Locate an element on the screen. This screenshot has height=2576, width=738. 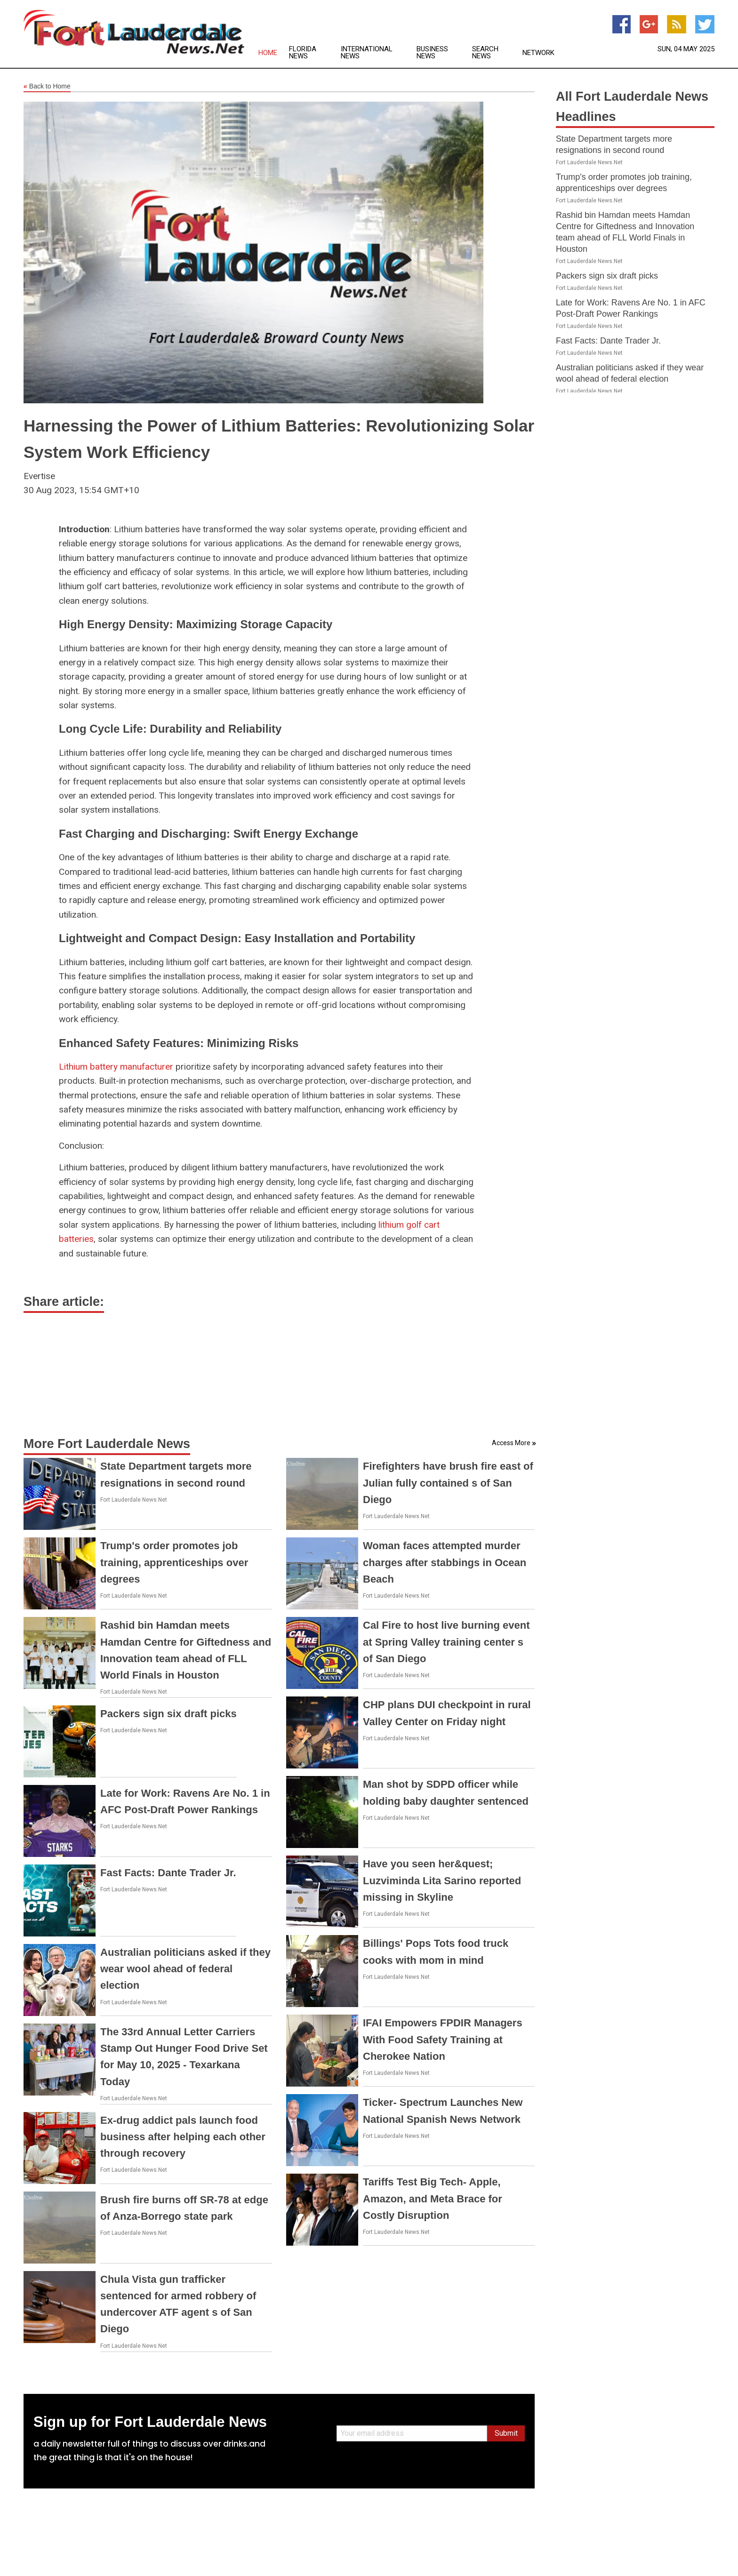
Back to Home is located at coordinates (47, 86).